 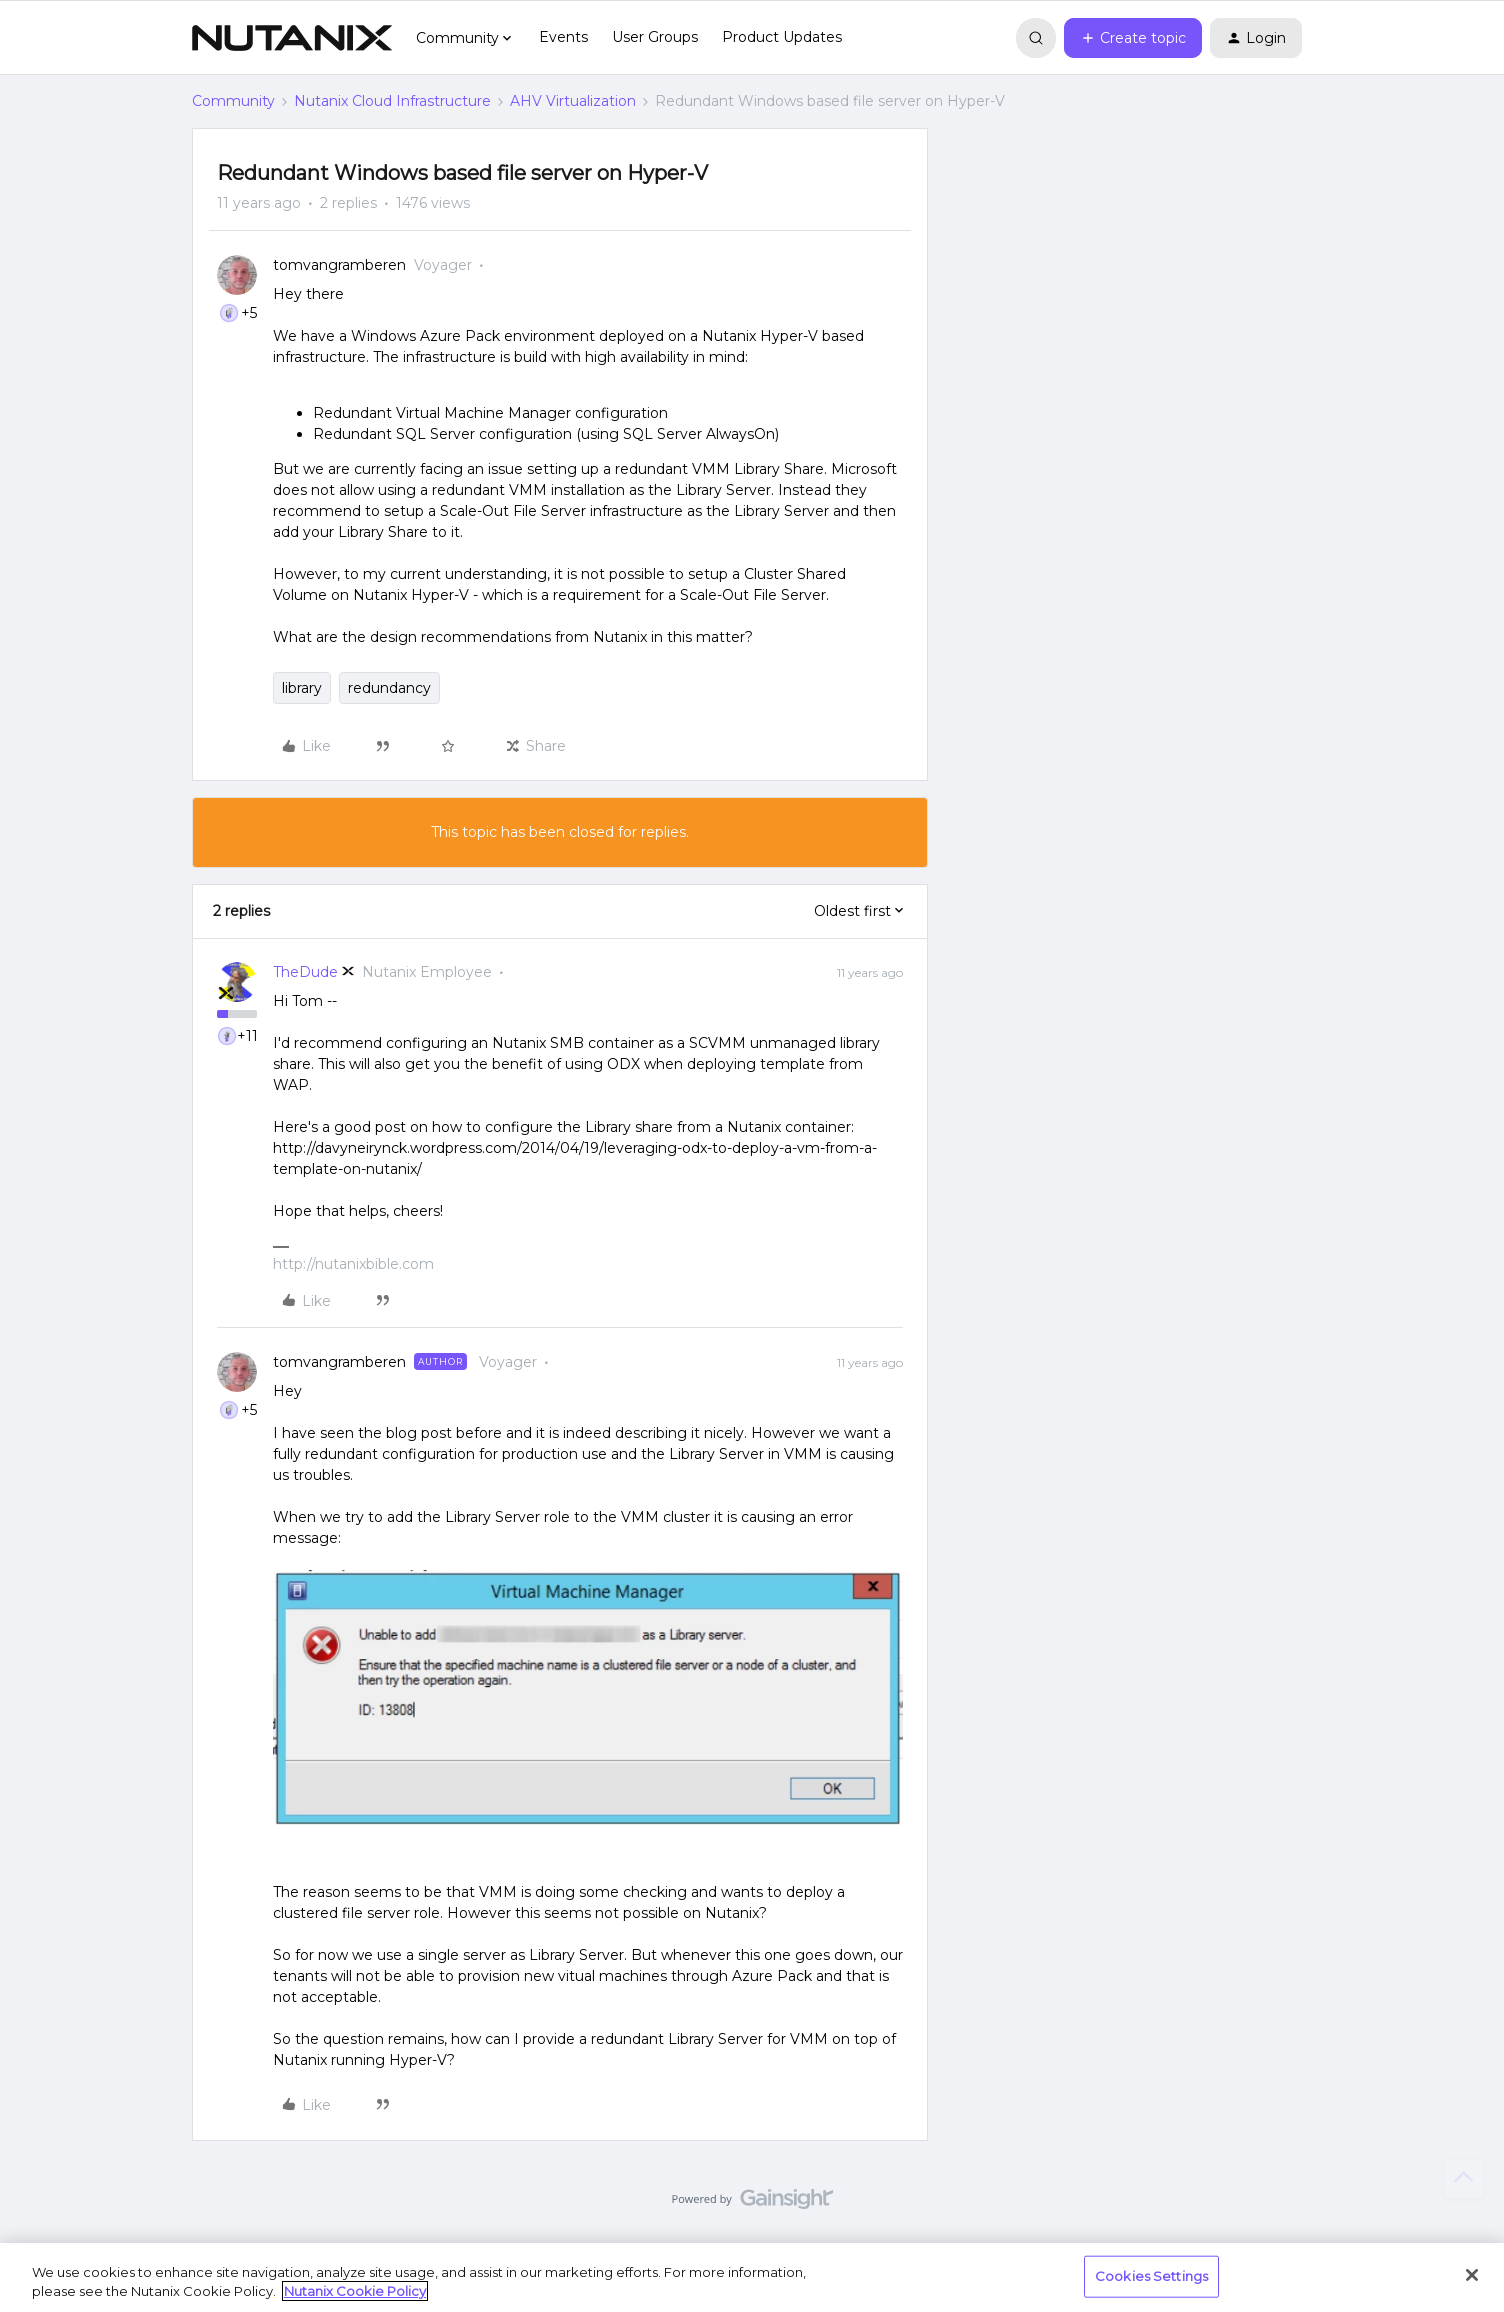 What do you see at coordinates (782, 37) in the screenshot?
I see `Product Updates` at bounding box center [782, 37].